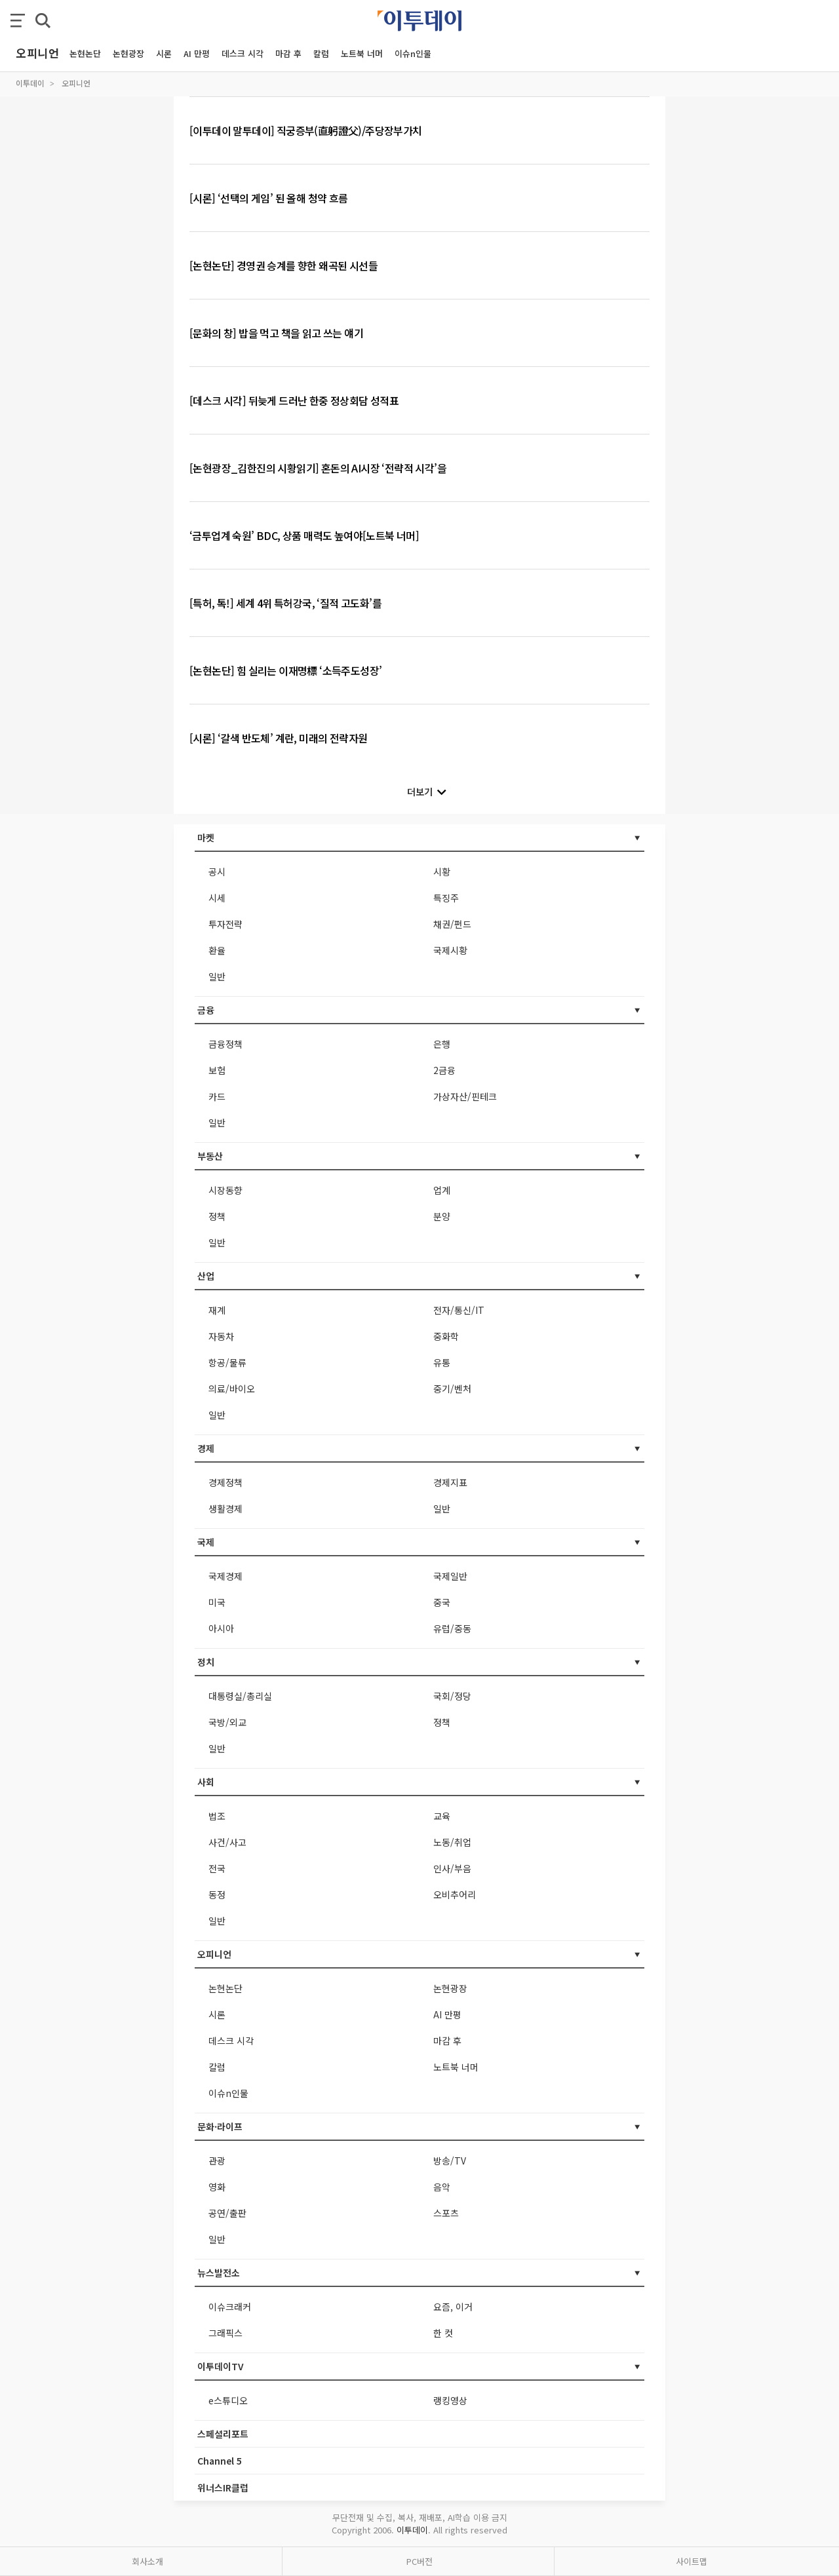  I want to click on 항공/물류, so click(227, 1362).